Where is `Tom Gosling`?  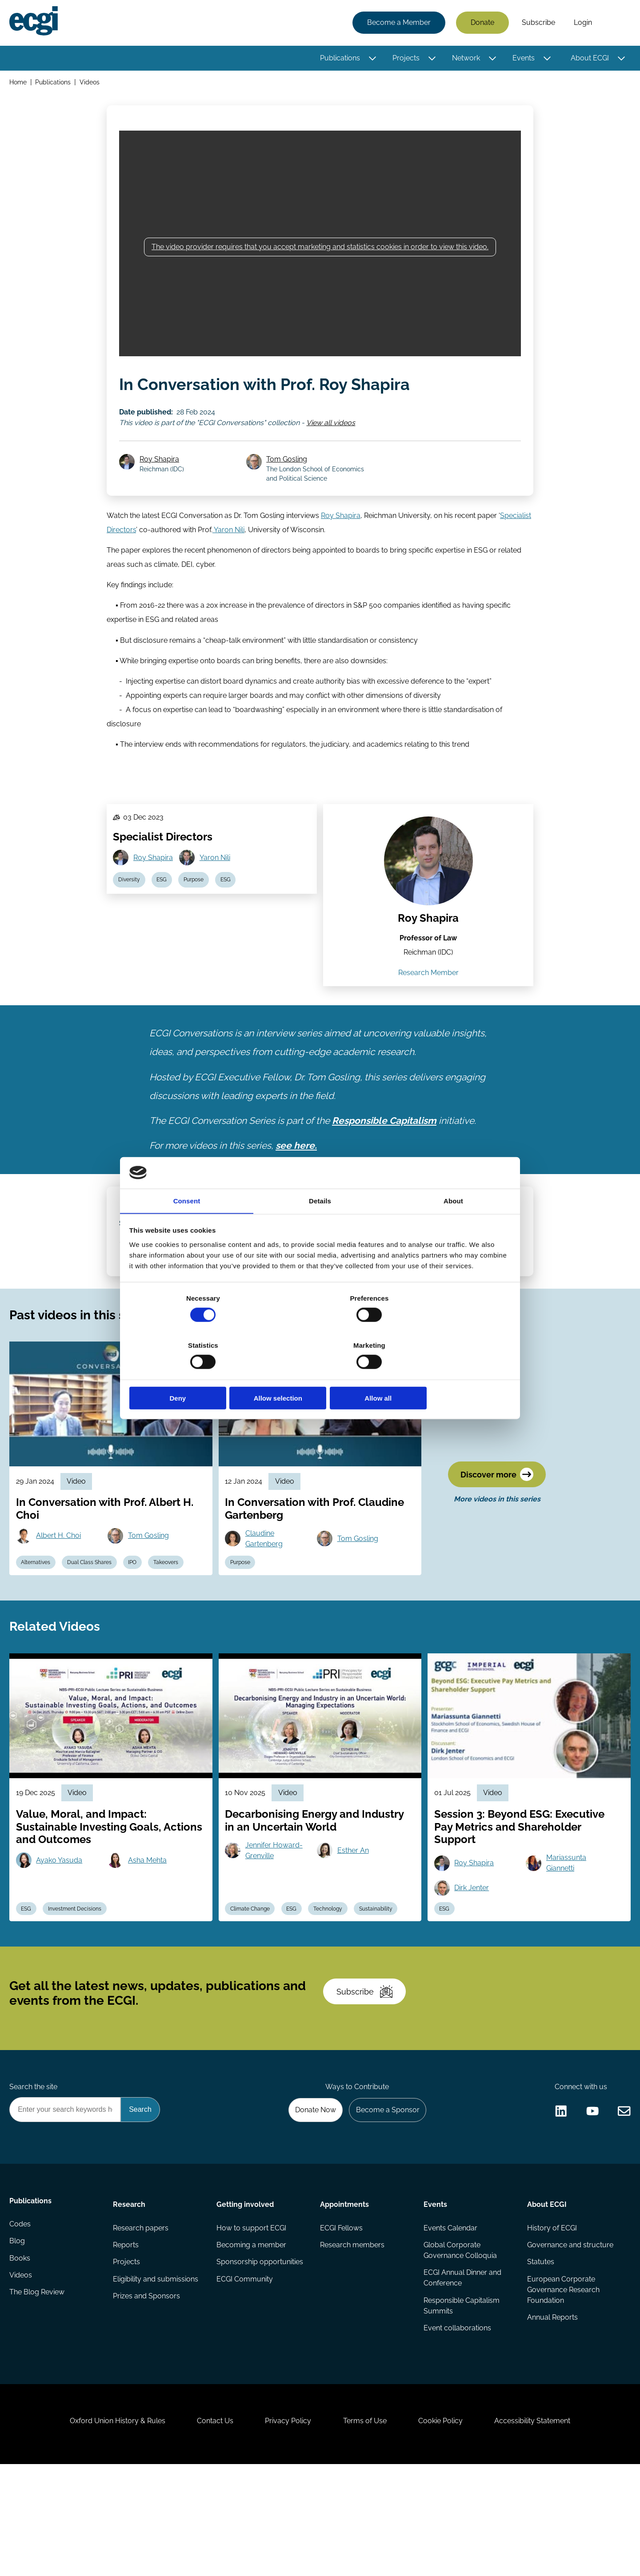
Tom Gosling is located at coordinates (288, 471).